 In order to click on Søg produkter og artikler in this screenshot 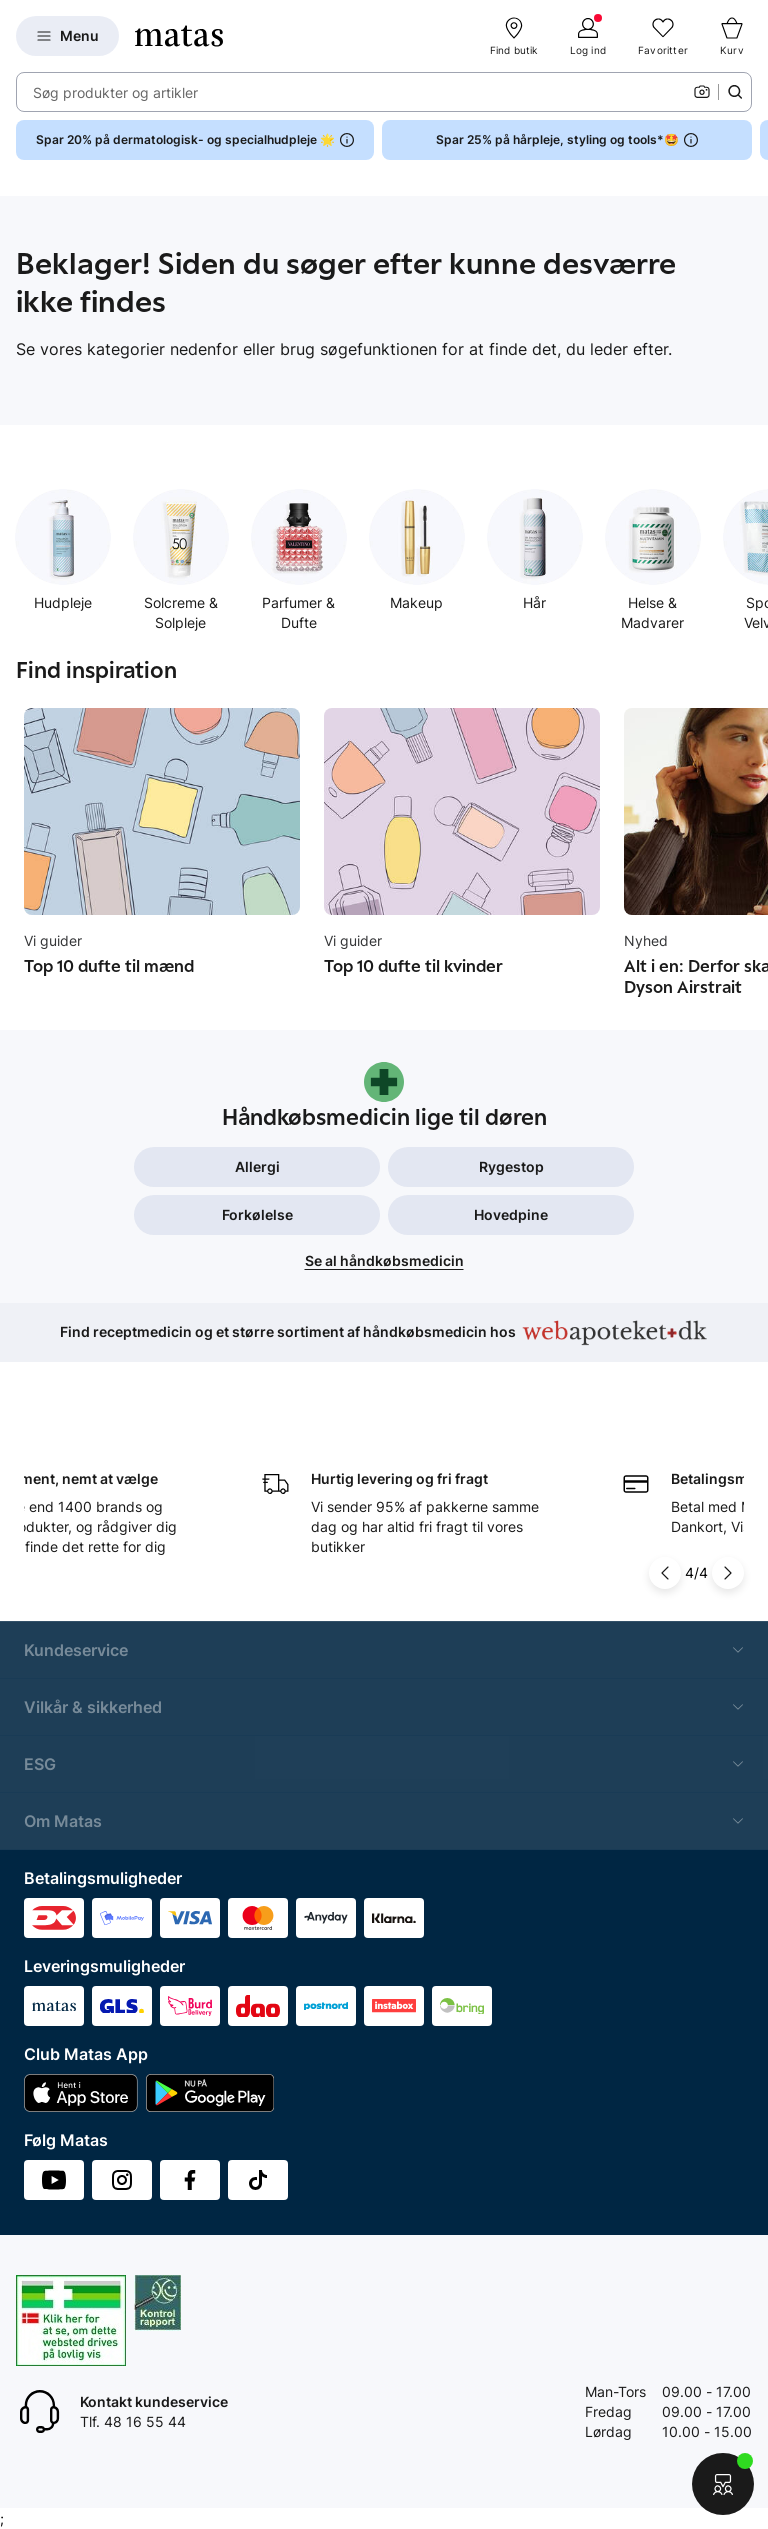, I will do `click(115, 92)`.